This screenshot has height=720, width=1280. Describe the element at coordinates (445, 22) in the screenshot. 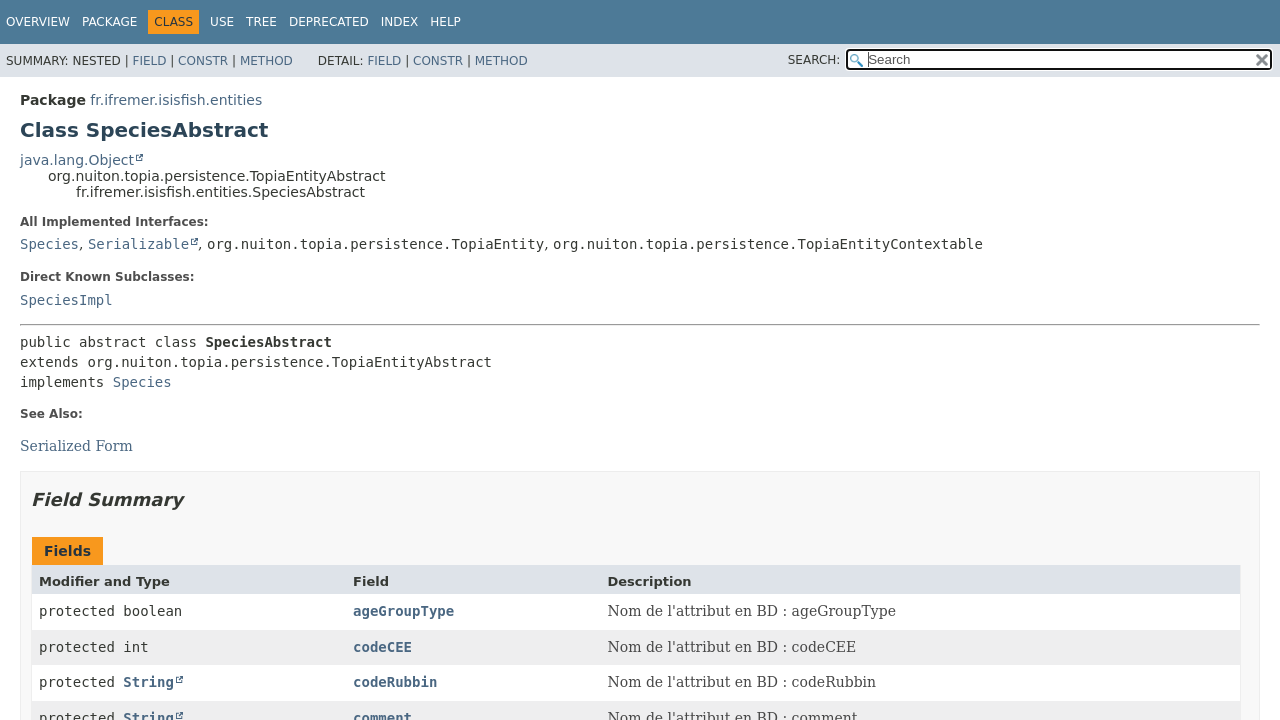

I see `Help` at that location.